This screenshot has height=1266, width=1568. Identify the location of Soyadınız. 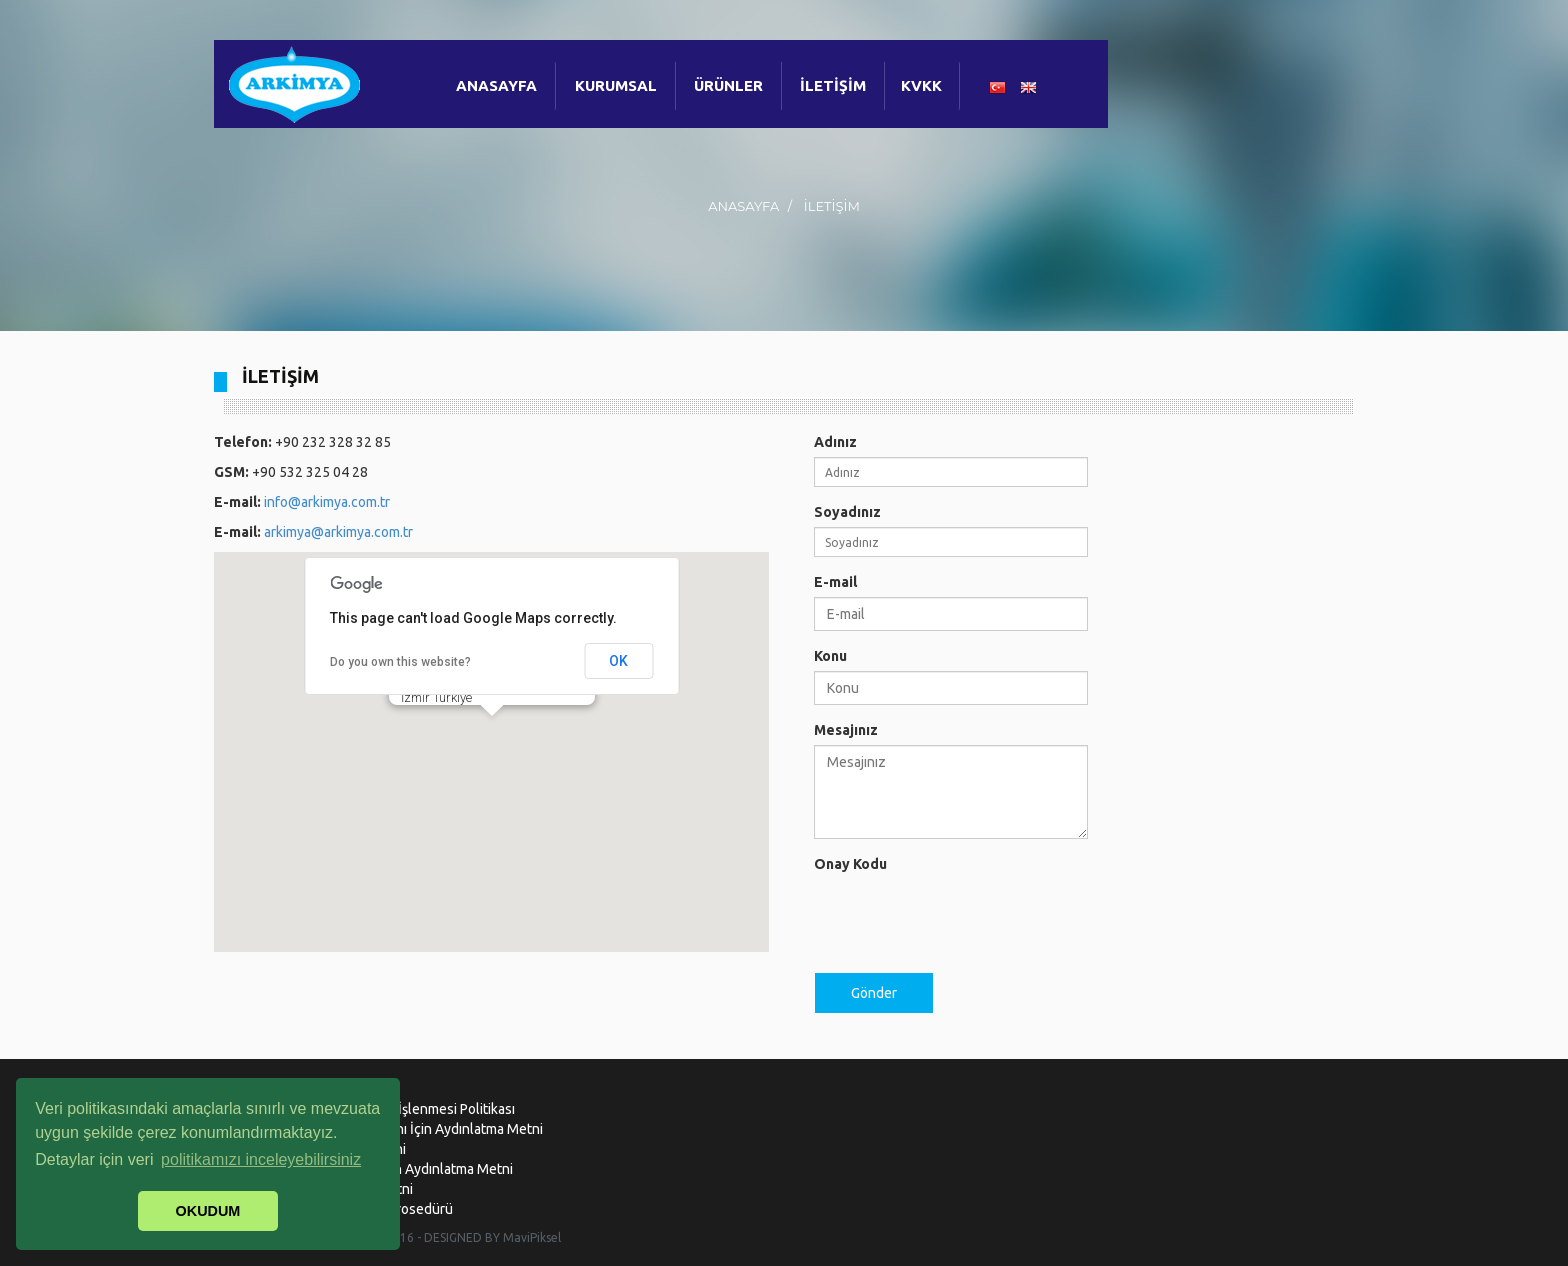
(847, 512).